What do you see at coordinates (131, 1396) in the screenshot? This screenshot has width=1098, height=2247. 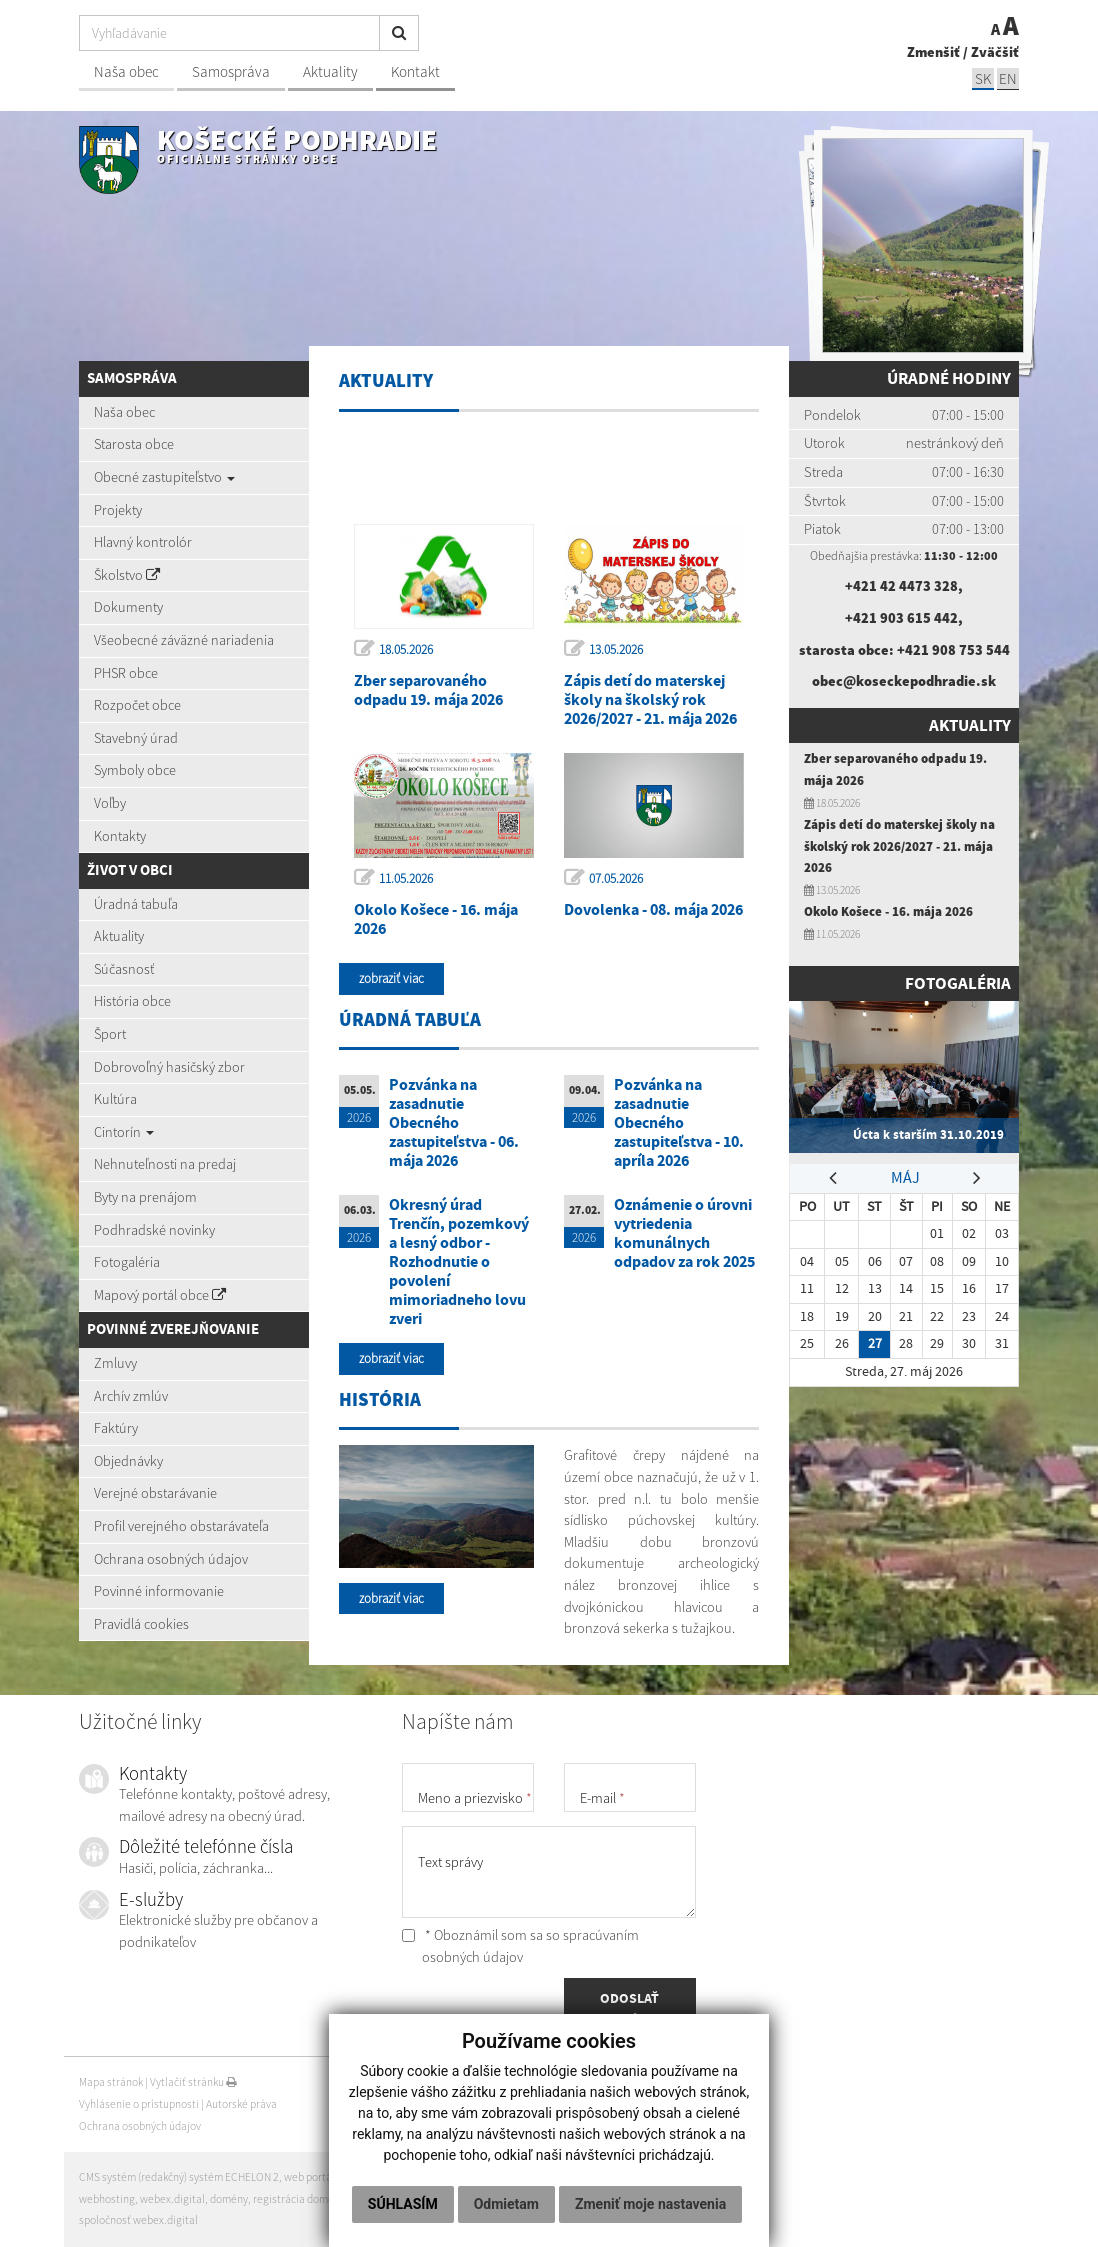 I see `Archív zmlúv` at bounding box center [131, 1396].